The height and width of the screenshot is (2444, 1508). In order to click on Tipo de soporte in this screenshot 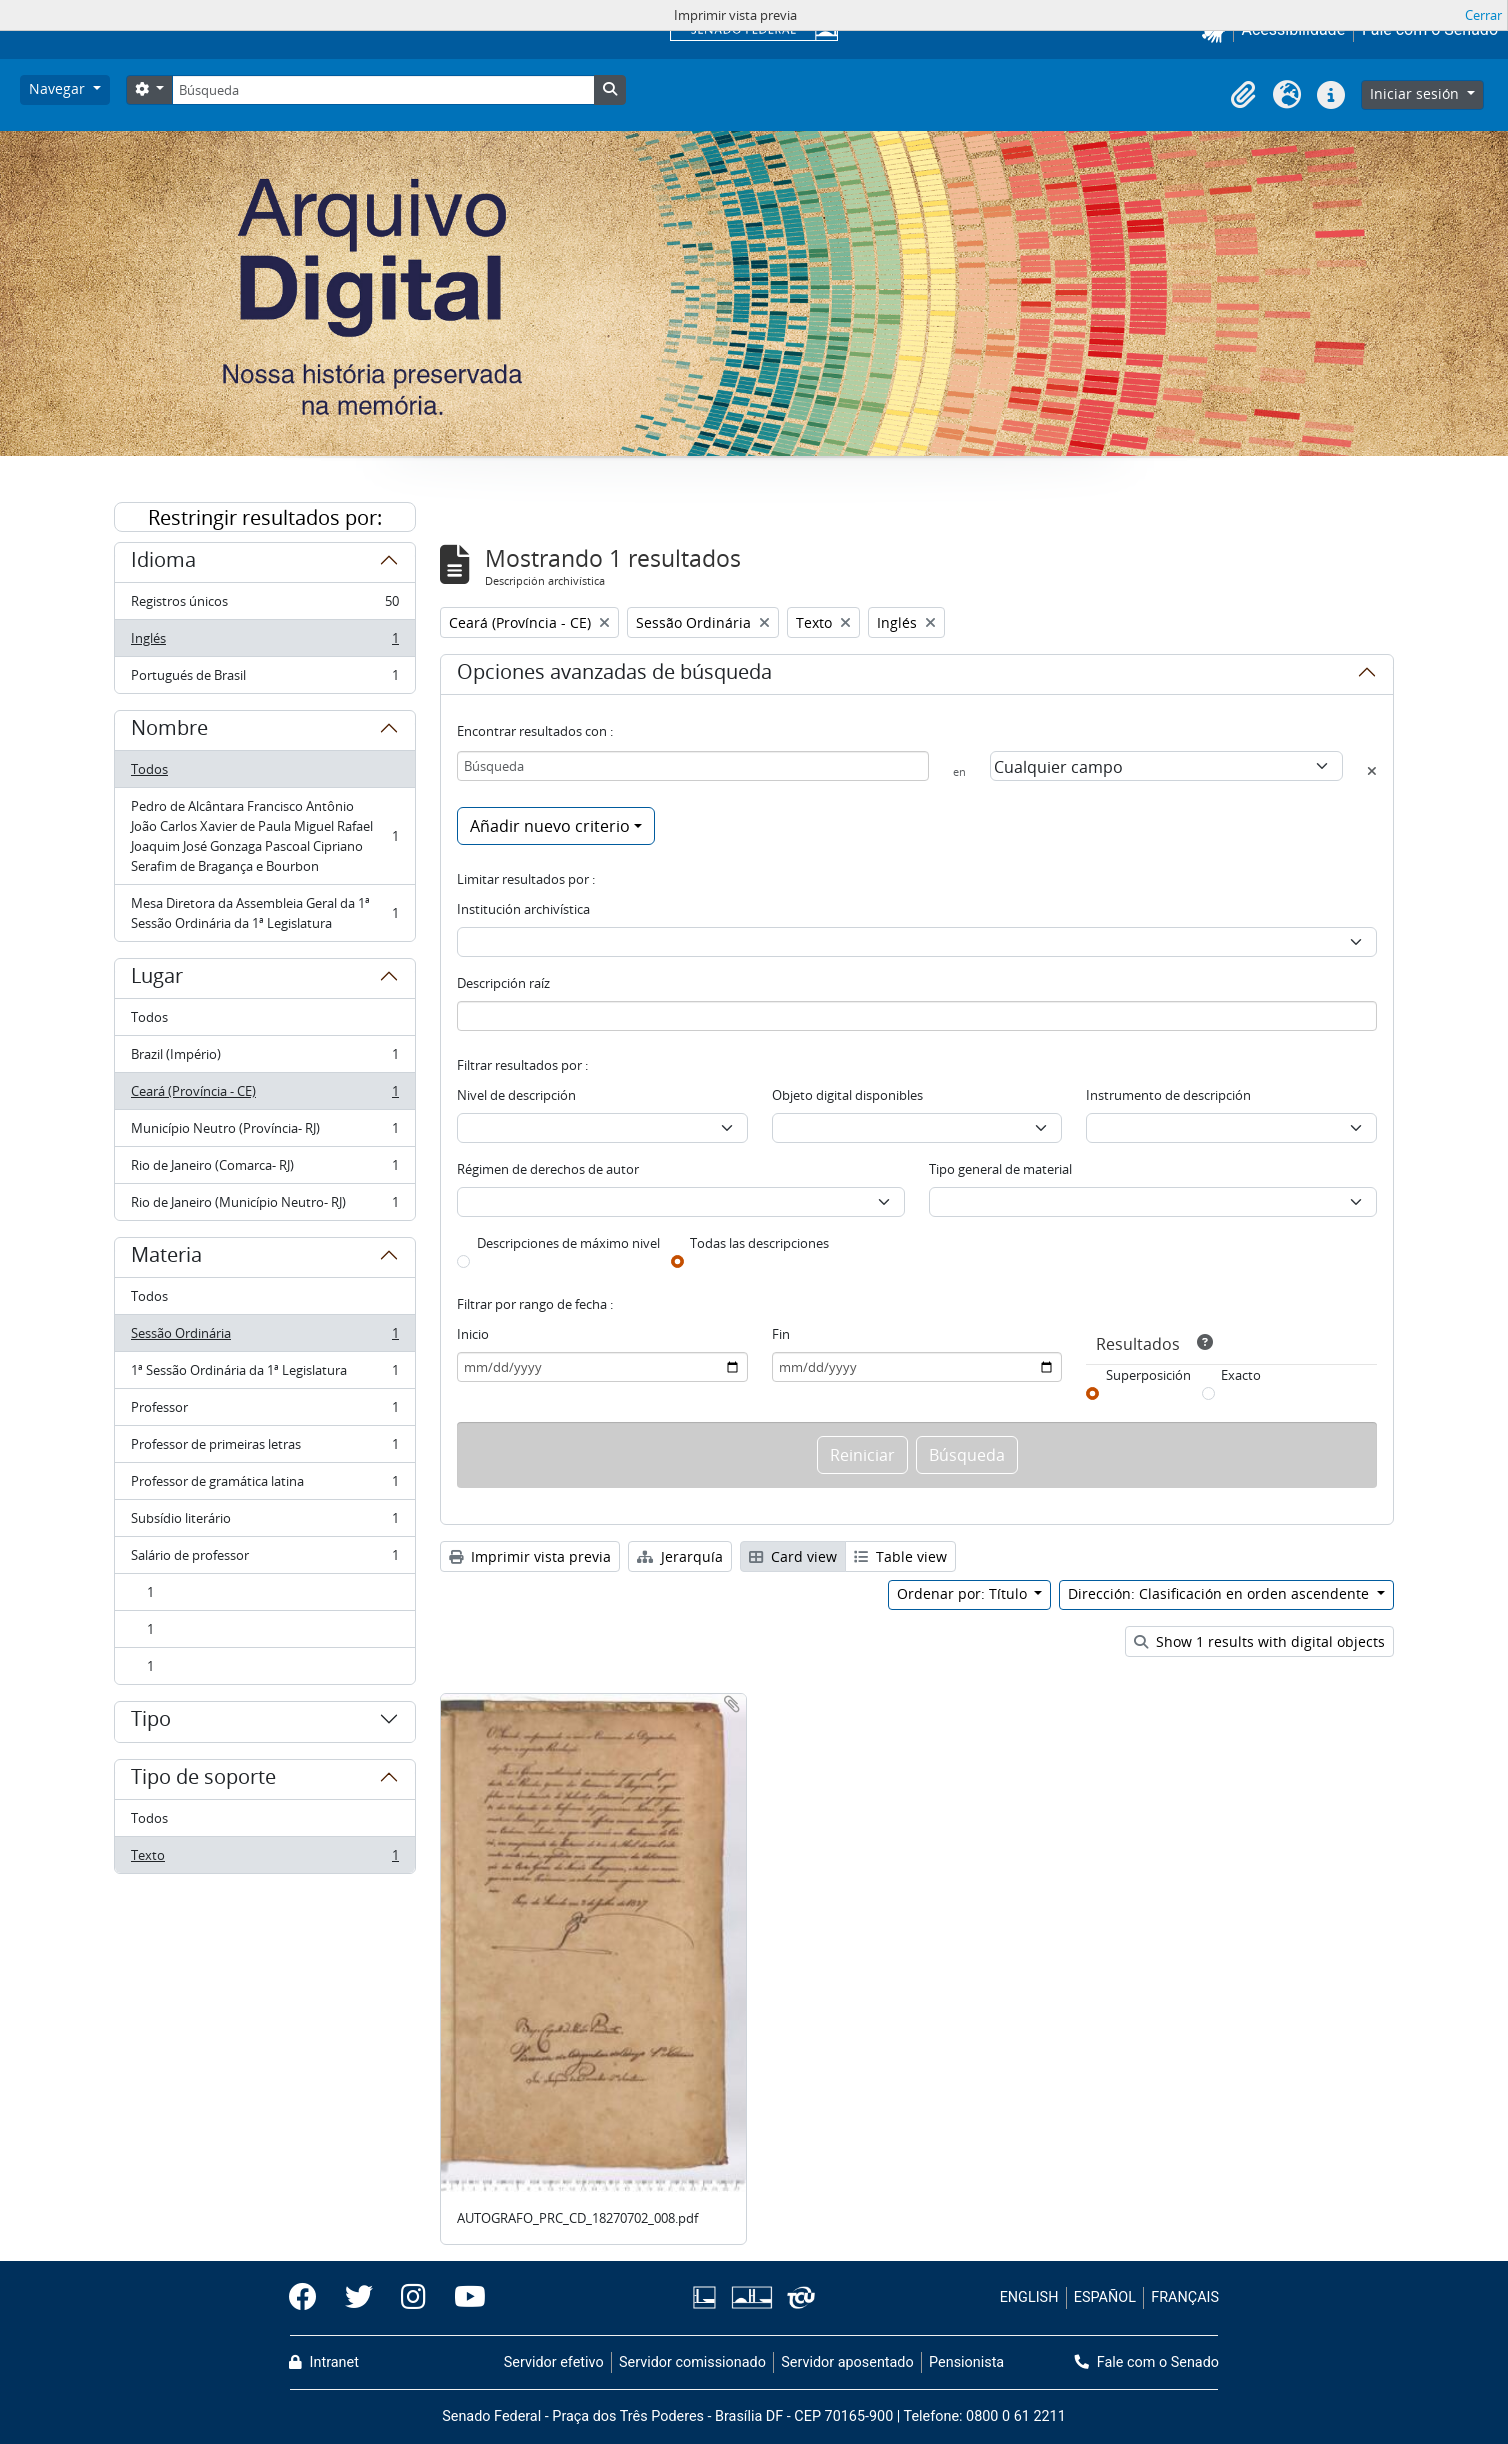, I will do `click(203, 1780)`.